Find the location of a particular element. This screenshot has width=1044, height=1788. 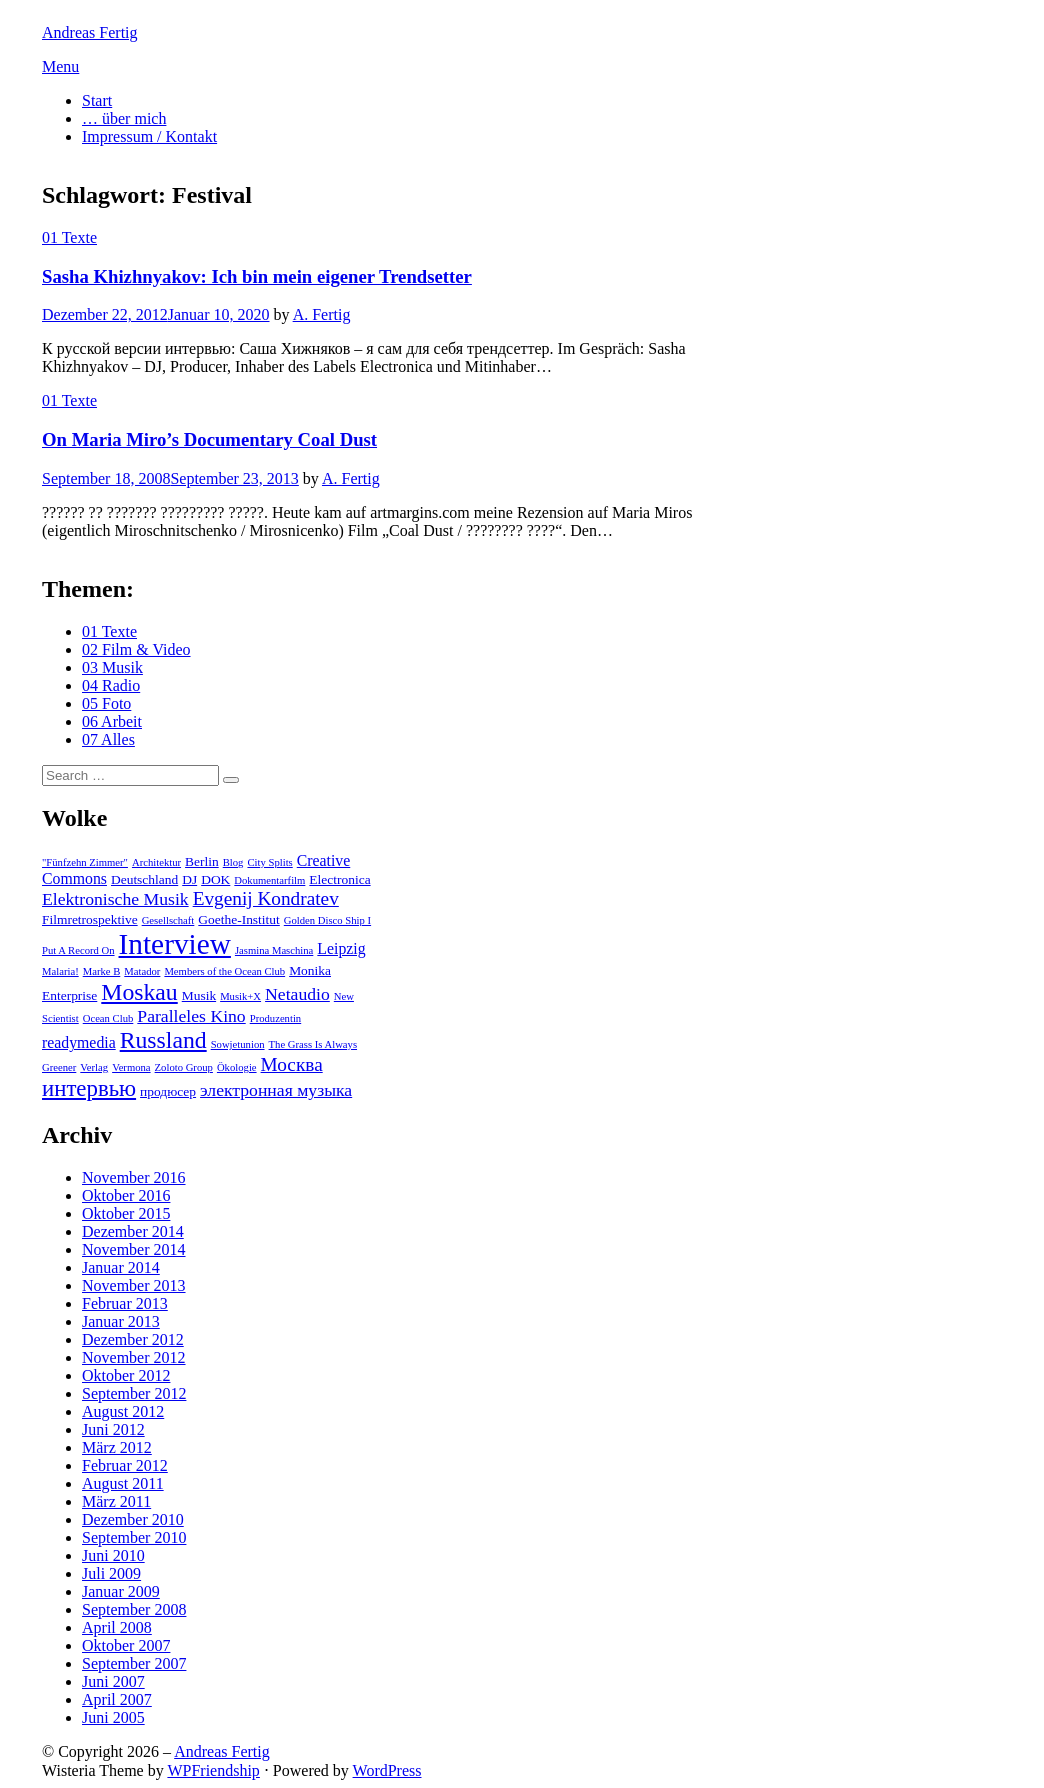

… über mich is located at coordinates (124, 118).